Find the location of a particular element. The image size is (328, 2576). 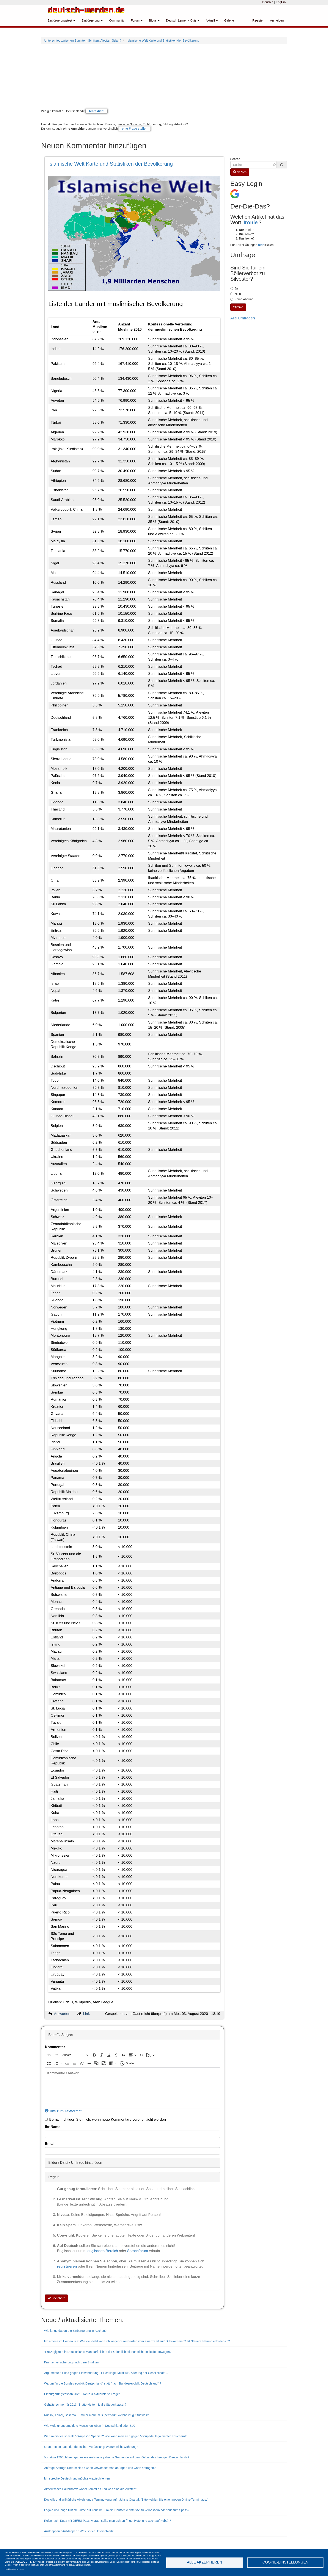

Einbürgerung is located at coordinates (92, 20).